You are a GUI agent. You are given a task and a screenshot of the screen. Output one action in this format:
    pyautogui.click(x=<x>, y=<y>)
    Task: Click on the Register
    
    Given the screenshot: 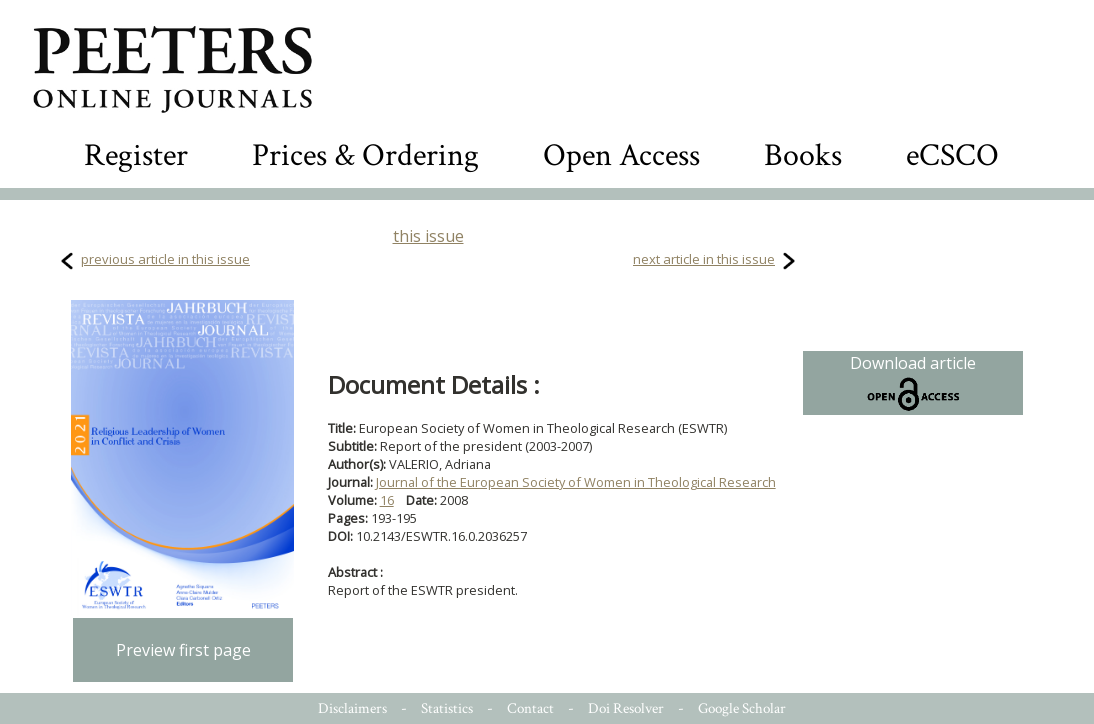 What is the action you would take?
    pyautogui.click(x=136, y=155)
    